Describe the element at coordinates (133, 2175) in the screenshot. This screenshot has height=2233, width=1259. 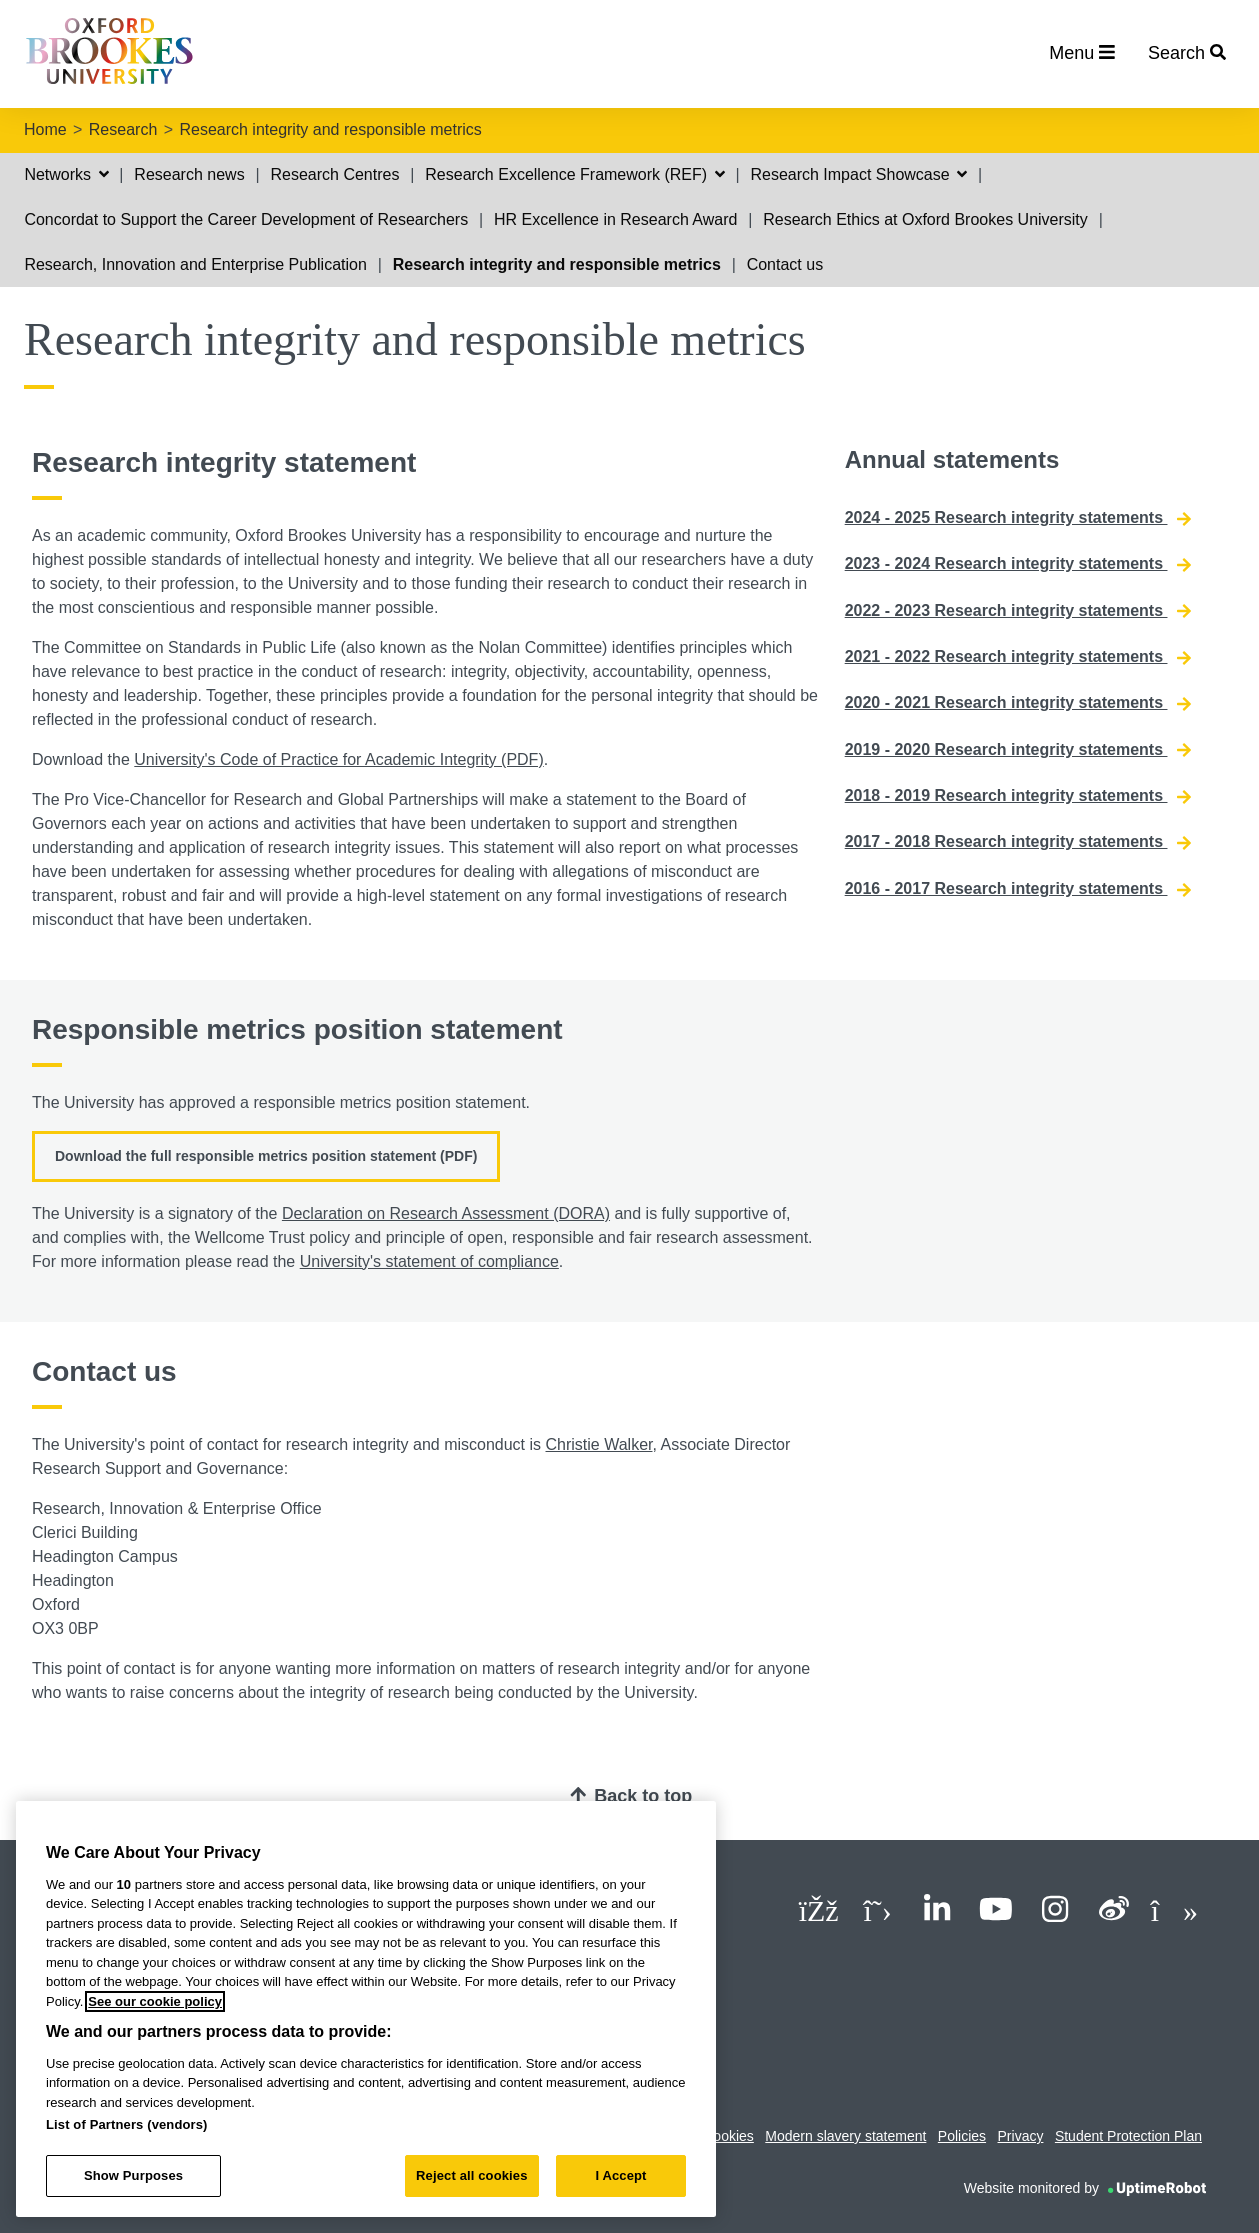
I see `Show Purposes [Show Purposes, Opens the preference center dialog]` at that location.